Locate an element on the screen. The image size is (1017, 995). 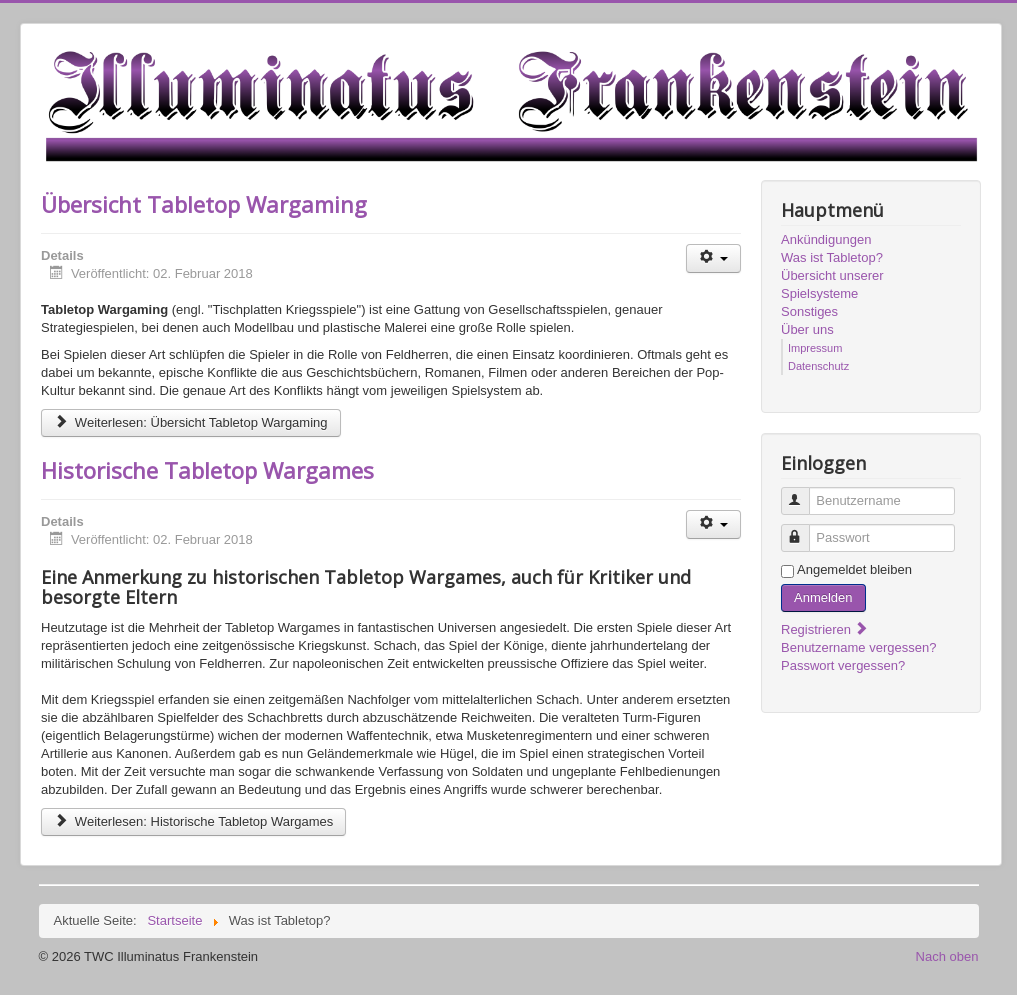
Anmelden is located at coordinates (823, 597).